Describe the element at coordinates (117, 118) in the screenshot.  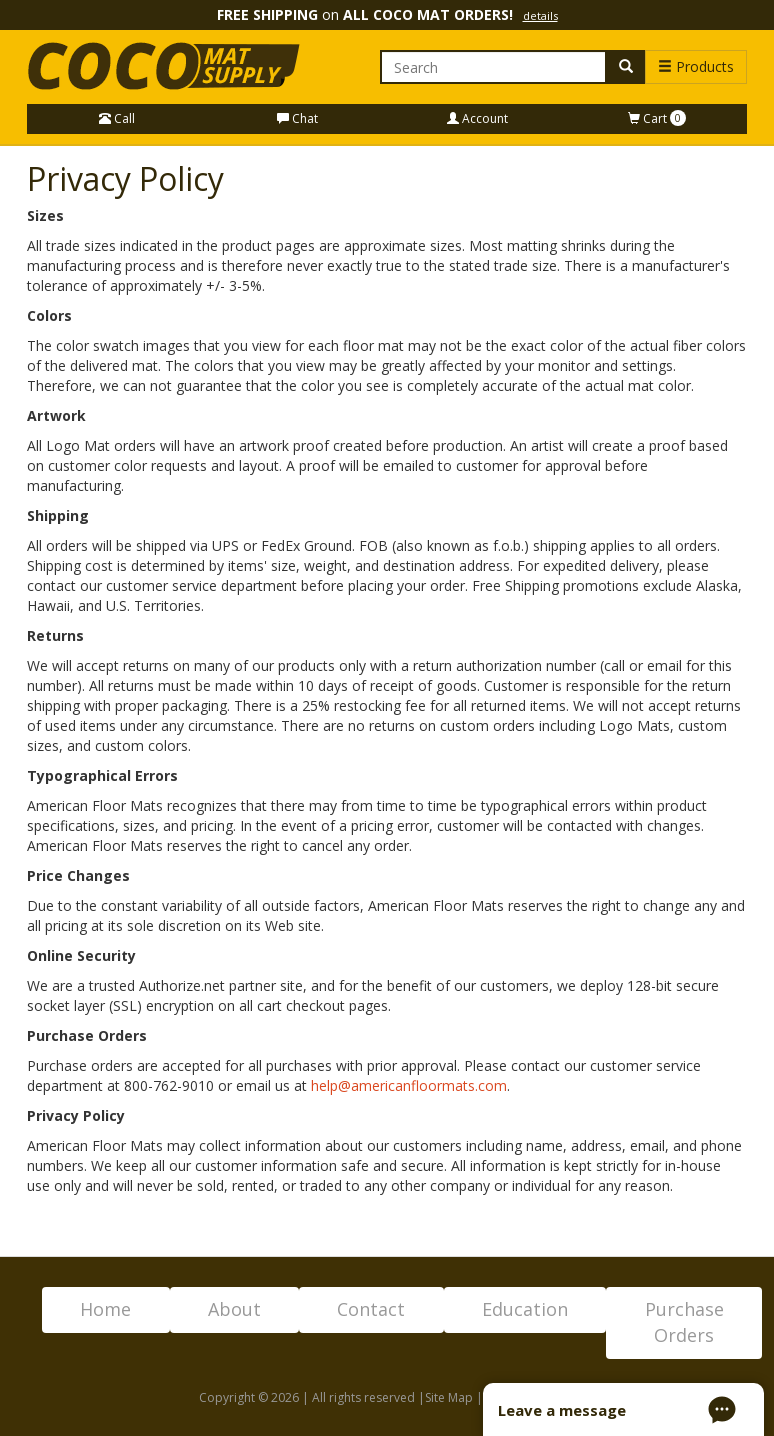
I see `Call` at that location.